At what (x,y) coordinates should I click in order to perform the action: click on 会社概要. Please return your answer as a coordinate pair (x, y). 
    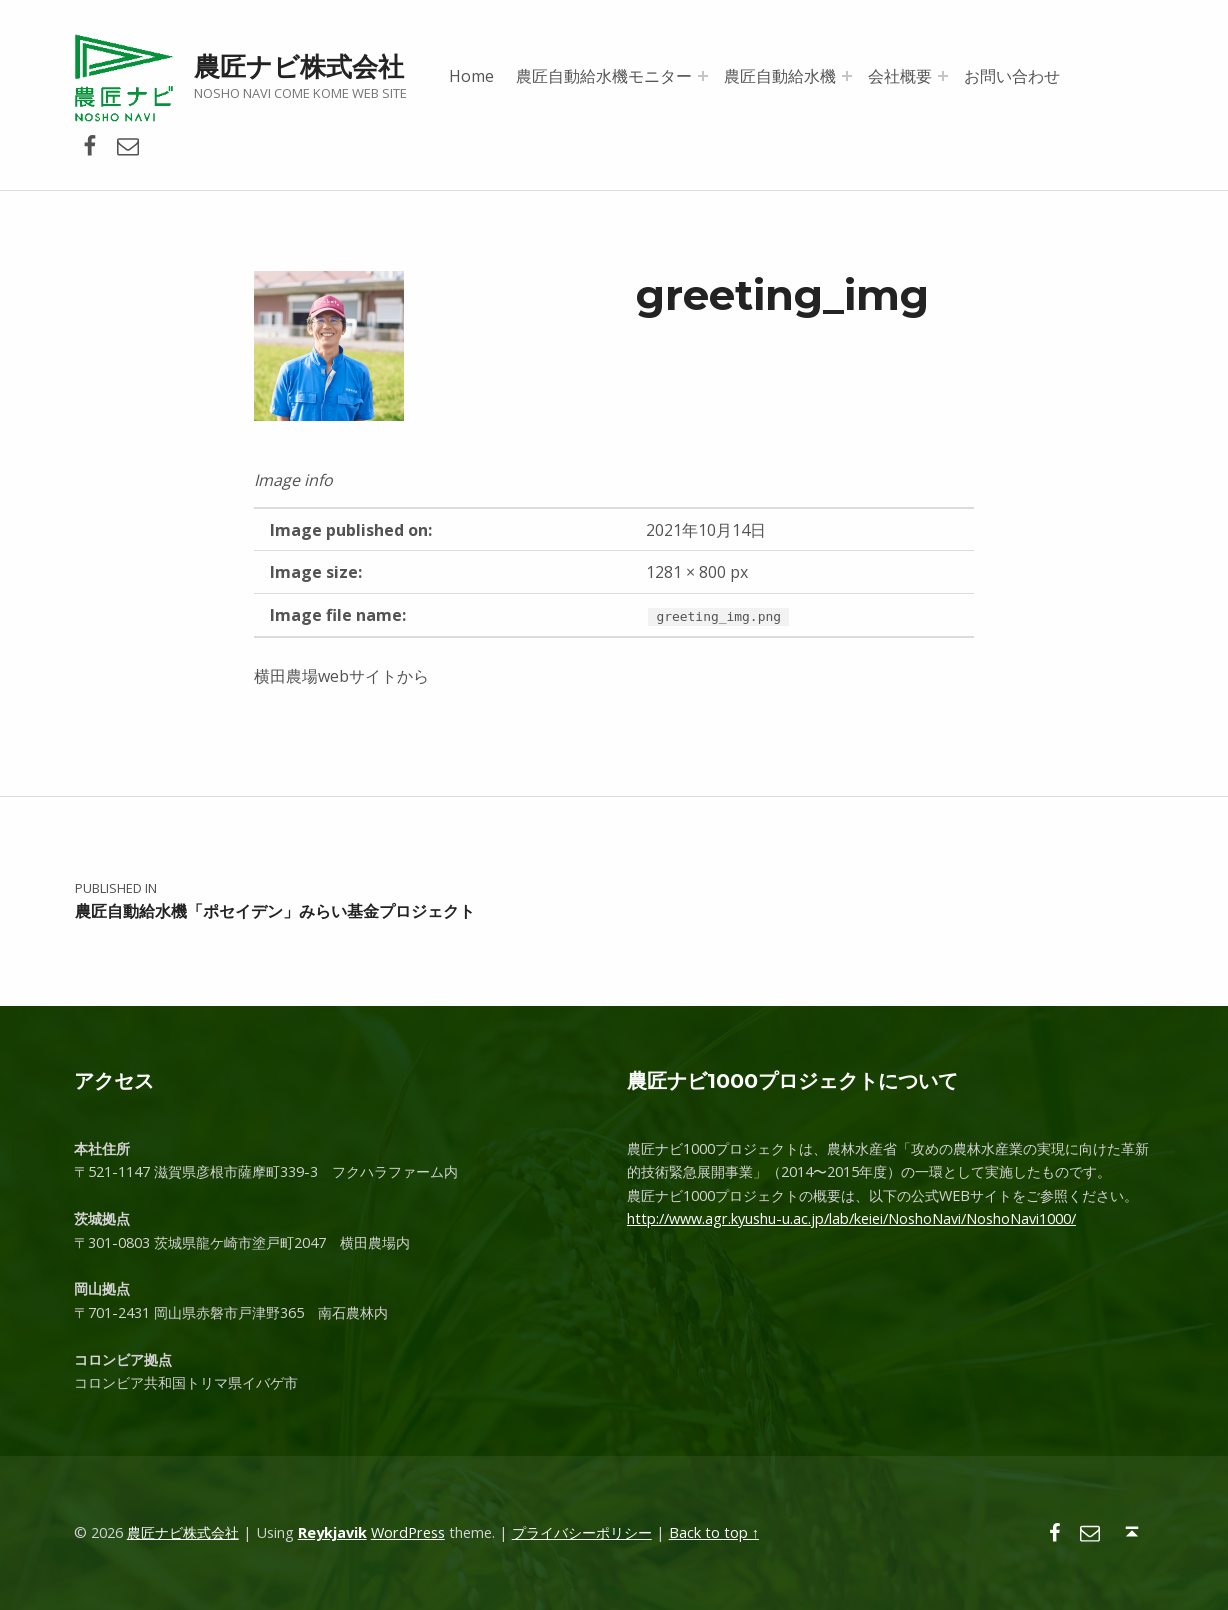
    Looking at the image, I should click on (900, 76).